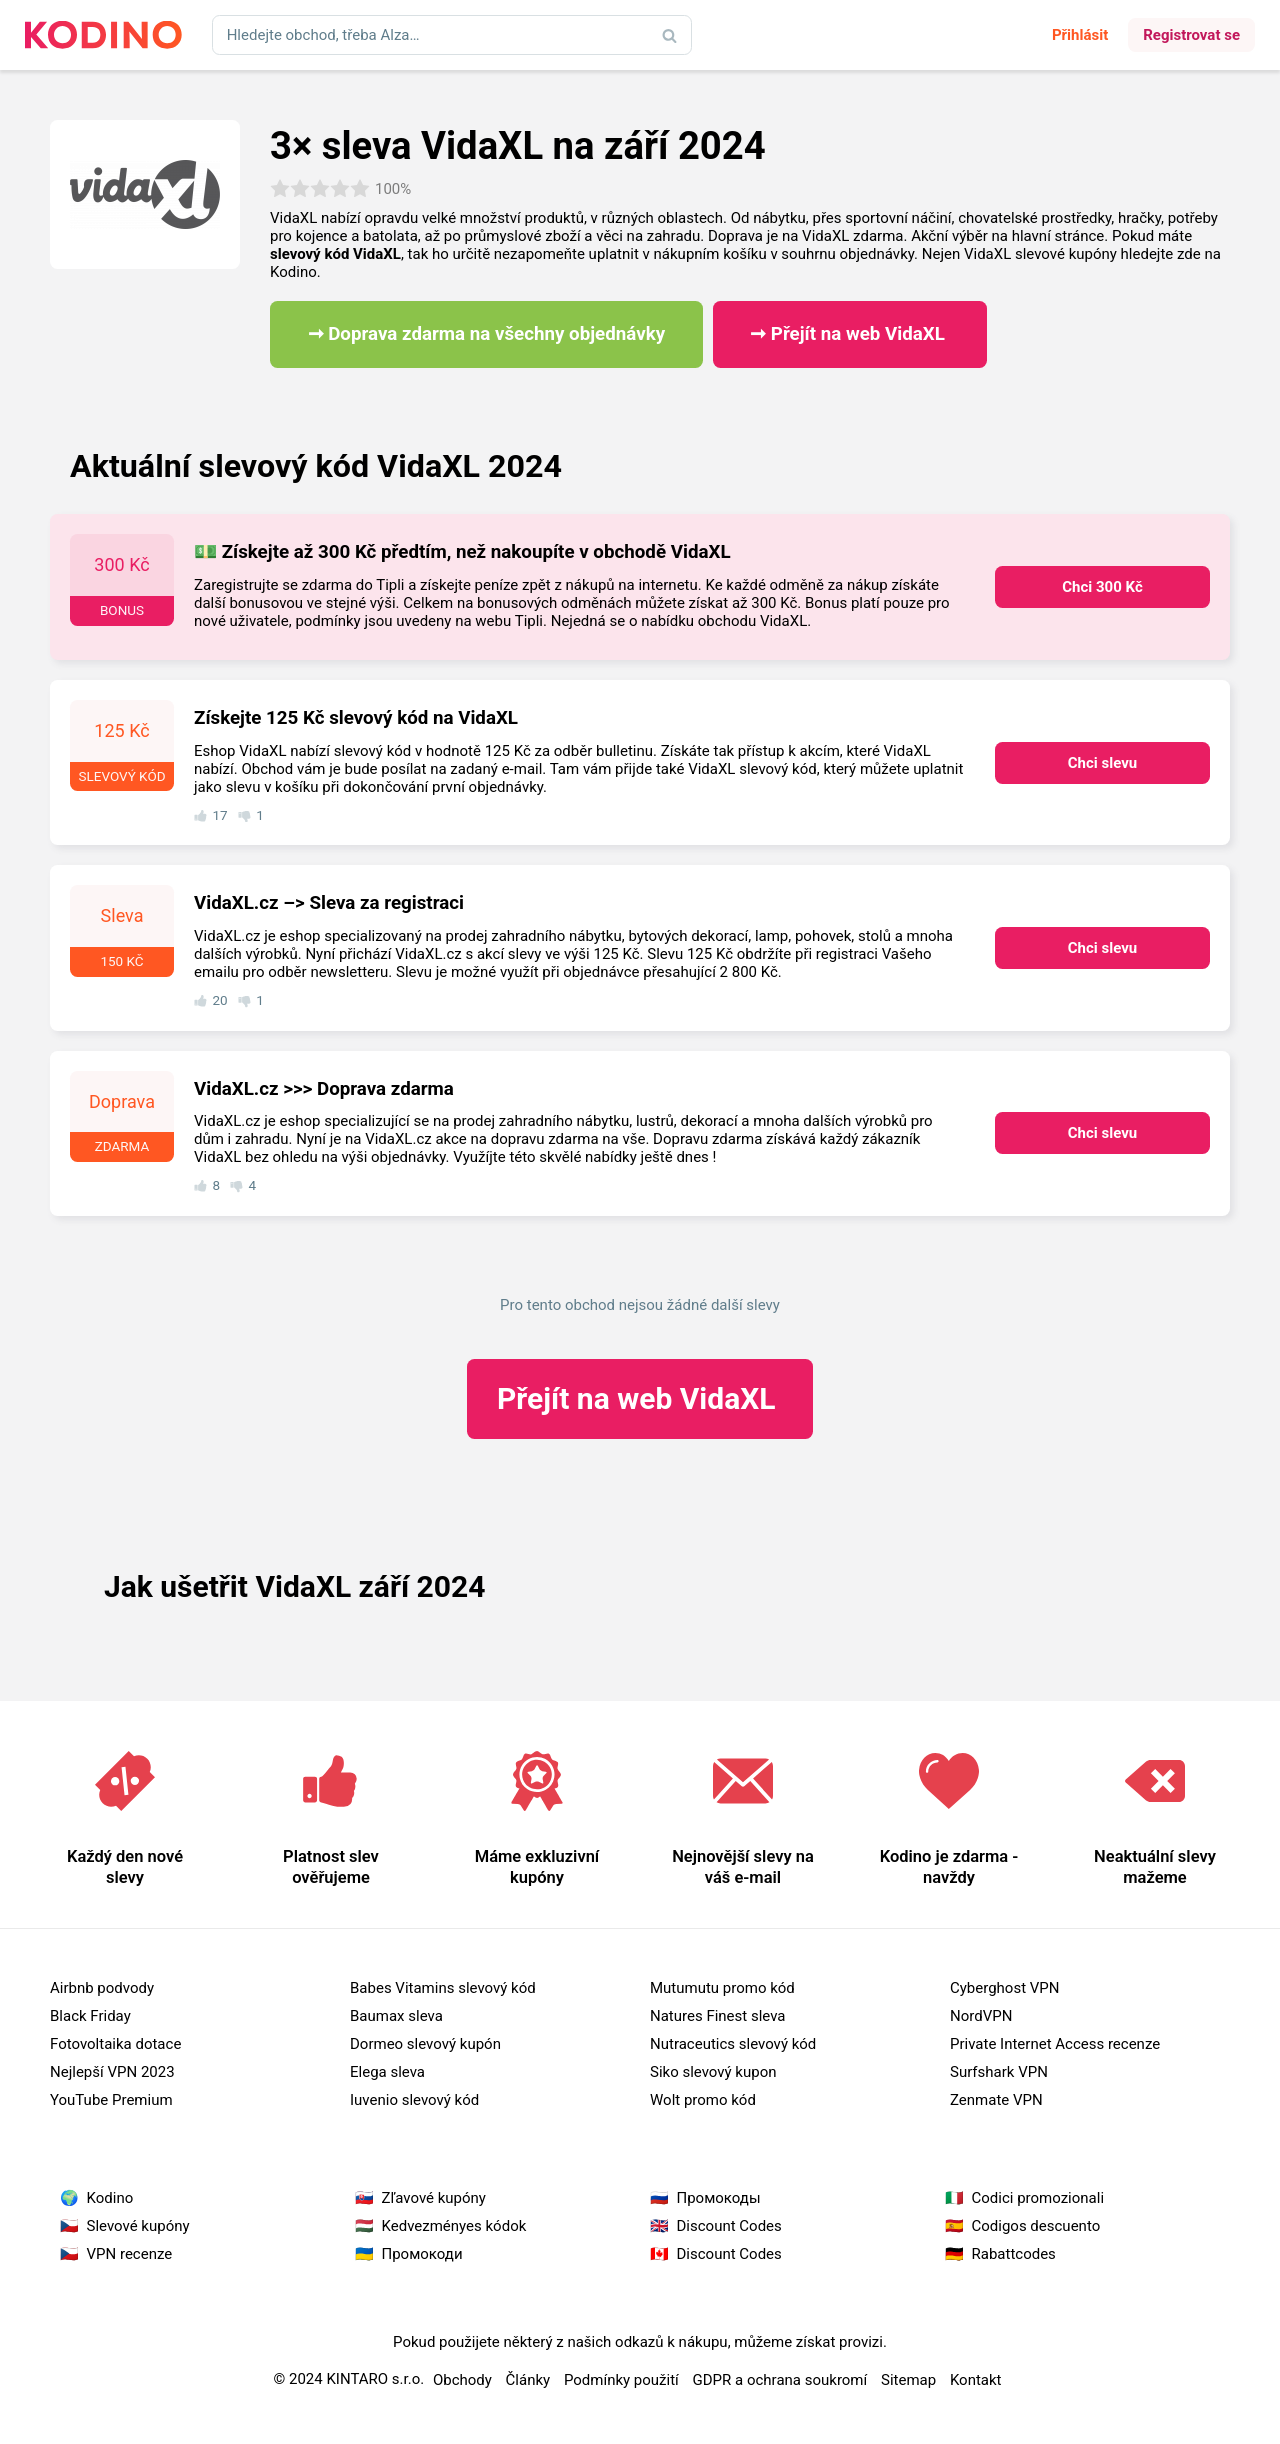 This screenshot has height=2444, width=1280. Describe the element at coordinates (849, 334) in the screenshot. I see `➞ Přejít na web VidaXL ​` at that location.